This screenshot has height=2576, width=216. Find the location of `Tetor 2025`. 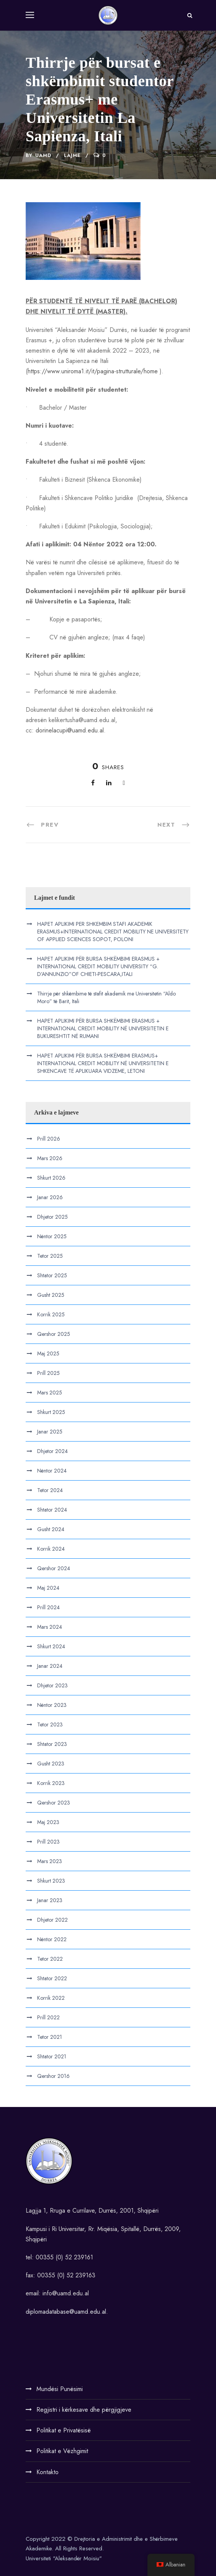

Tetor 2025 is located at coordinates (50, 1256).